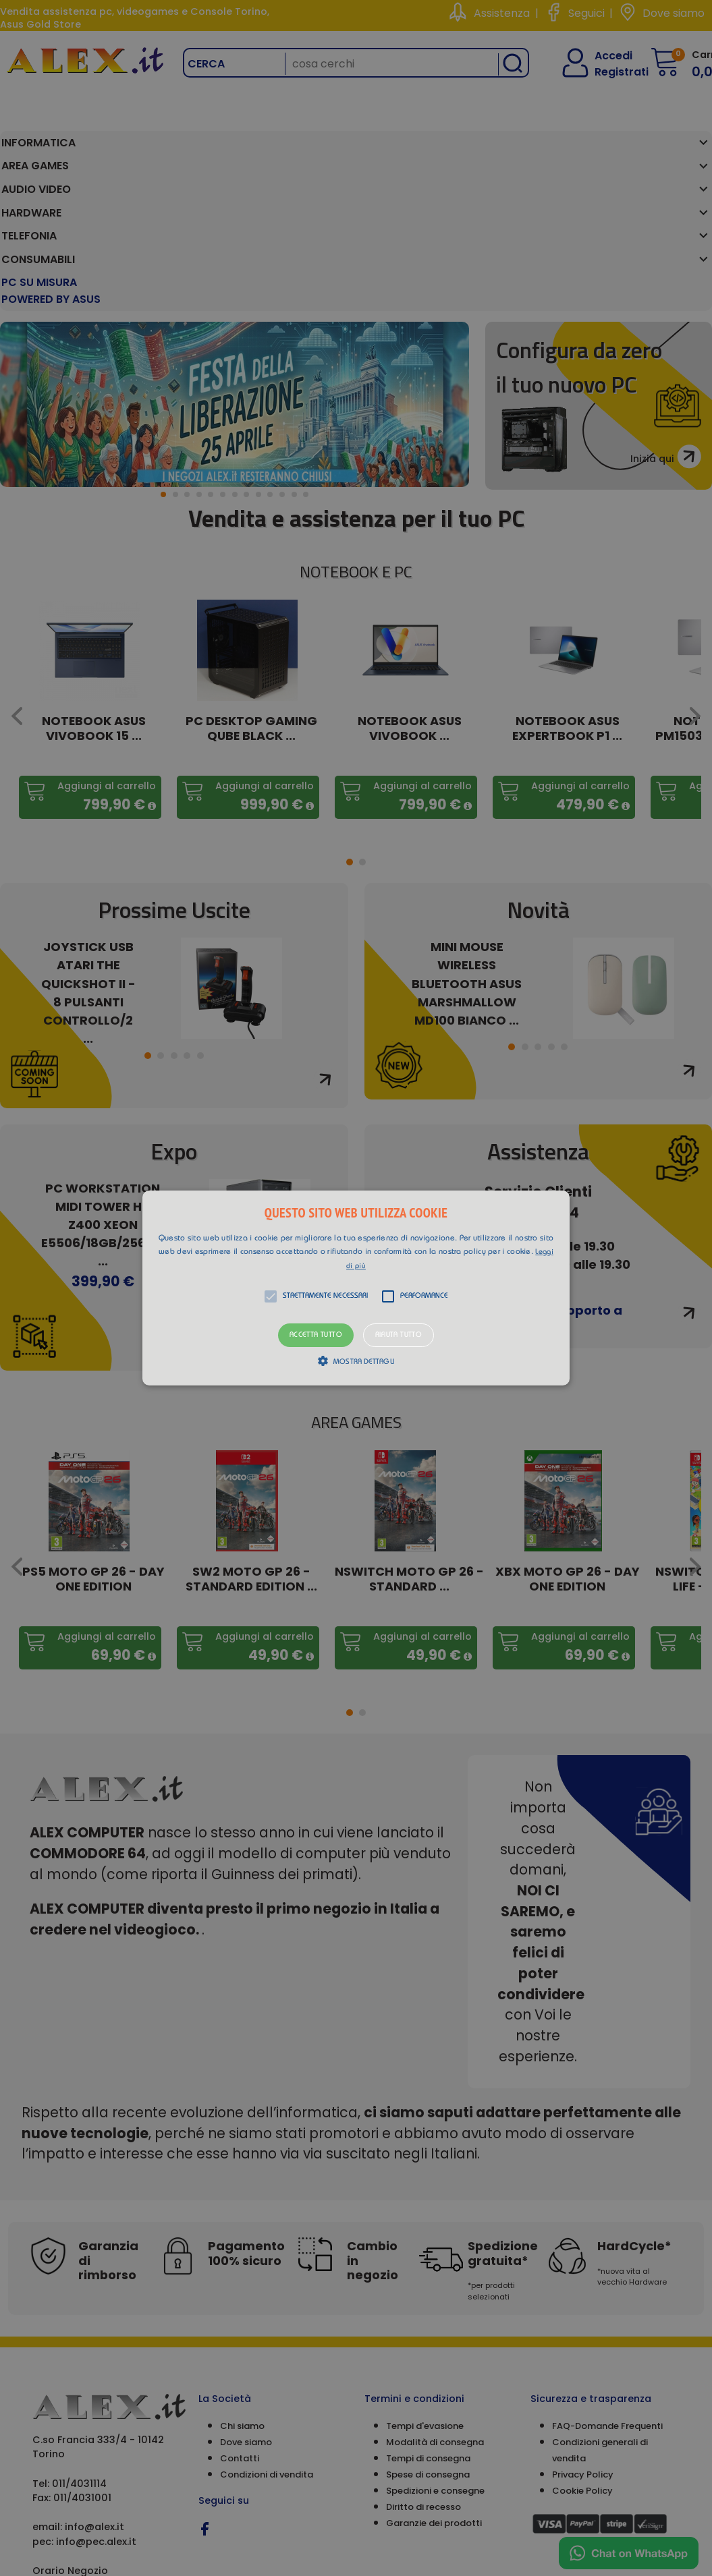 This screenshot has height=2576, width=712. I want to click on Accetta tutto [button], so click(316, 1335).